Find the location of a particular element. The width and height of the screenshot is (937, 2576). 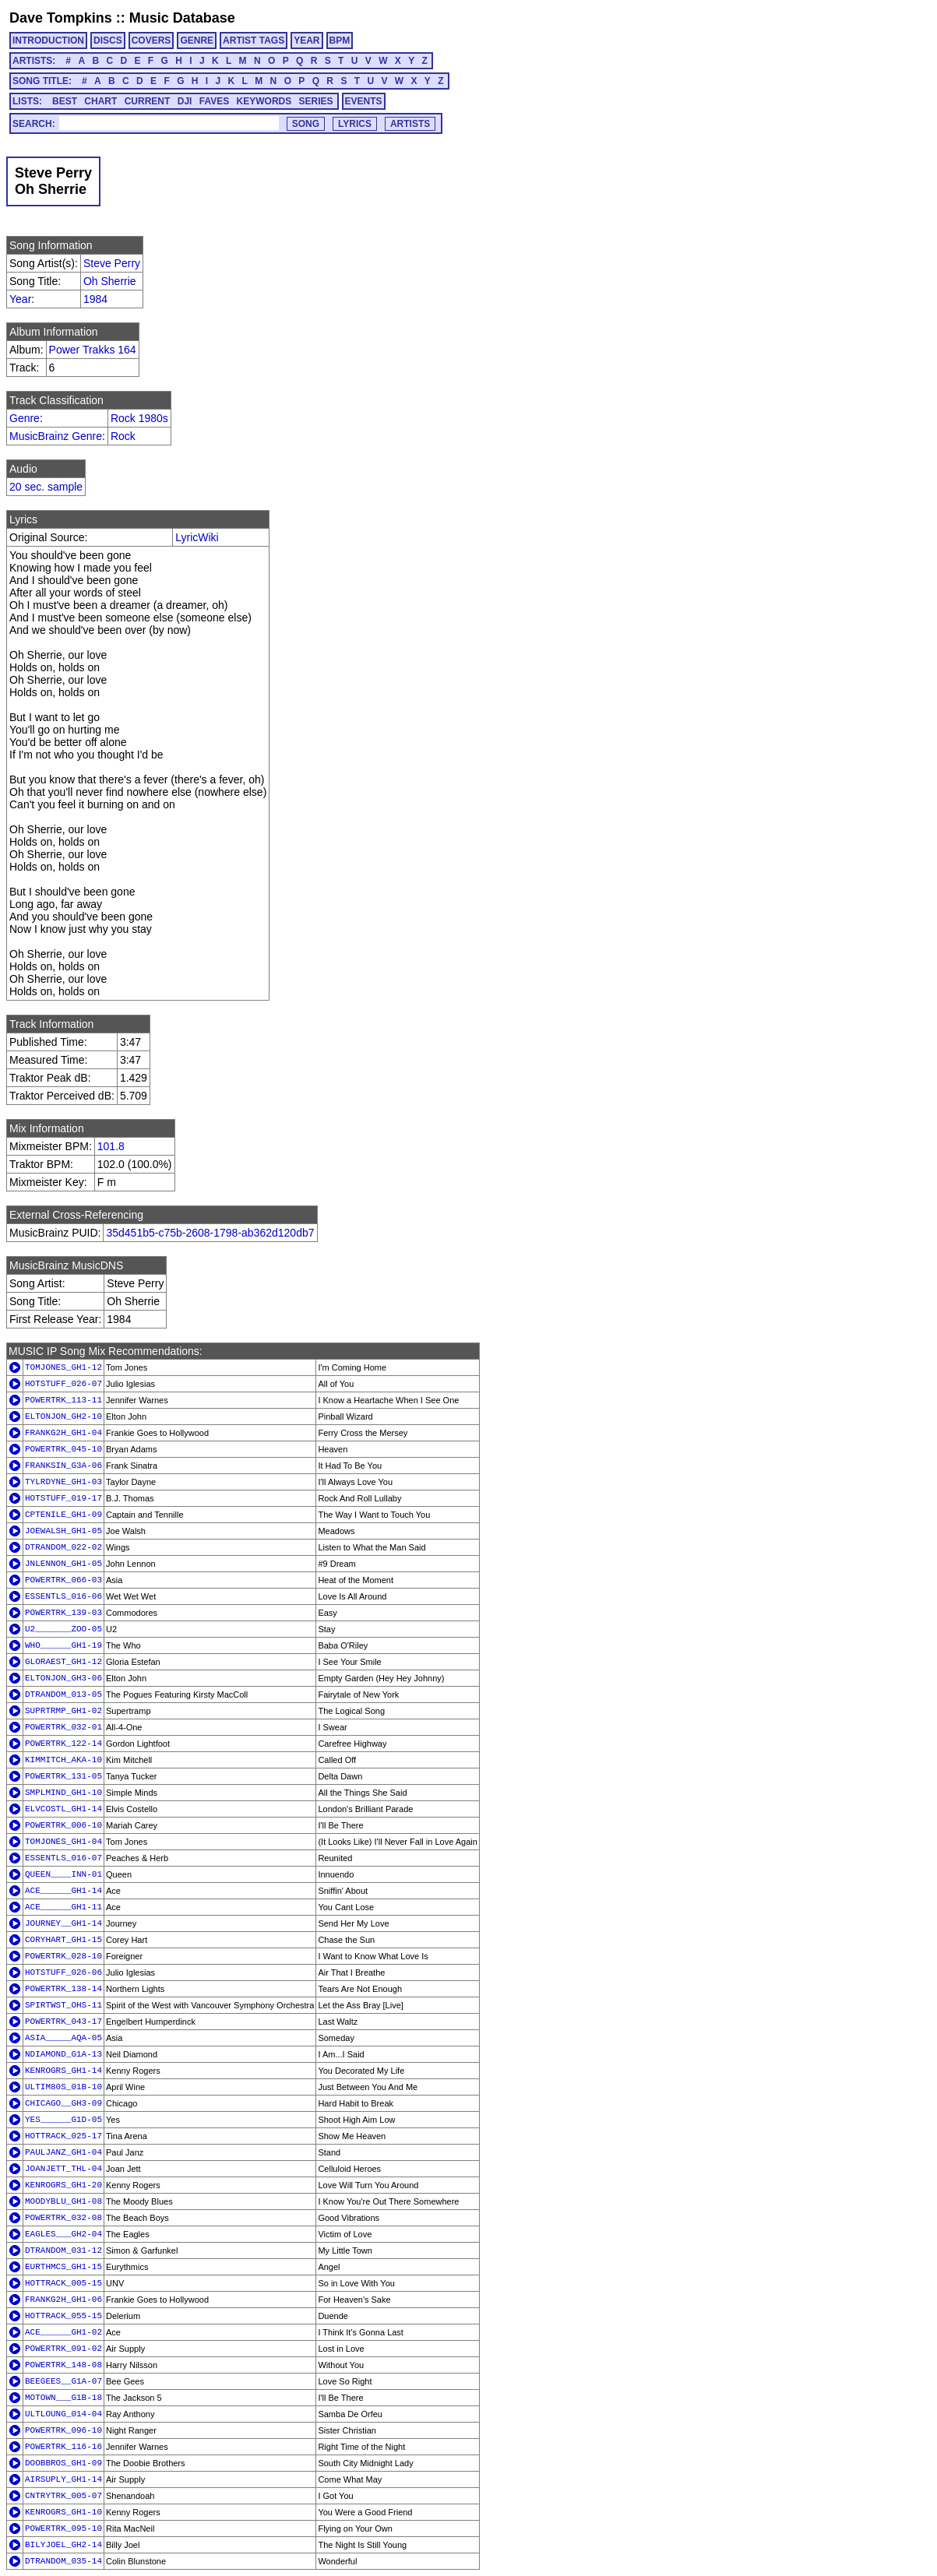

CPTENILE_GH1-09 is located at coordinates (63, 1514).